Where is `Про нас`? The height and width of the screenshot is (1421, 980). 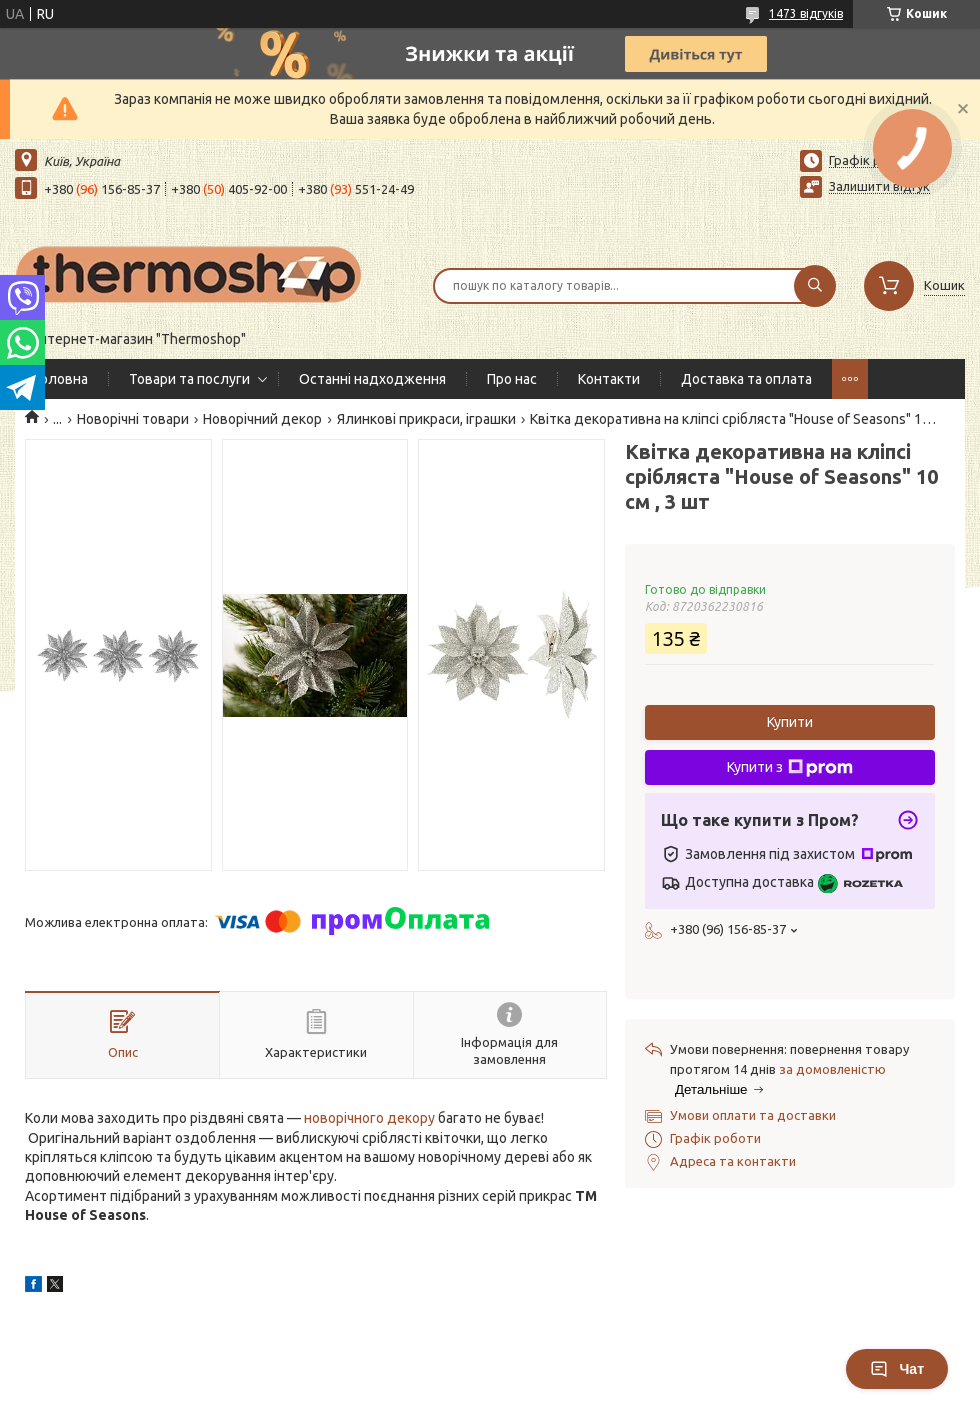
Про нас is located at coordinates (512, 379).